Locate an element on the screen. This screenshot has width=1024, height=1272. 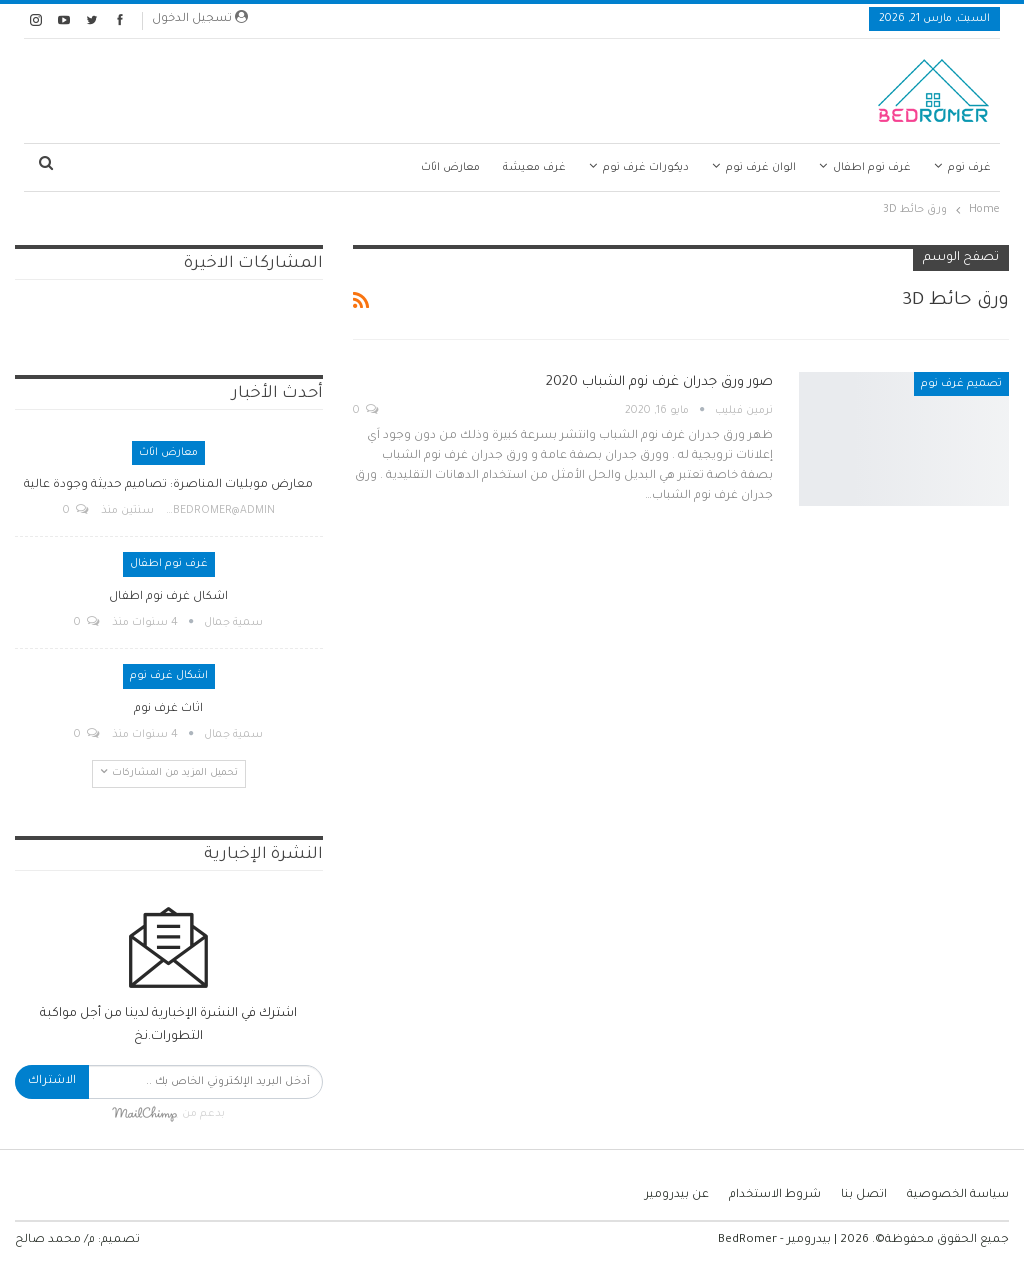
عن بيدرومير is located at coordinates (677, 1195).